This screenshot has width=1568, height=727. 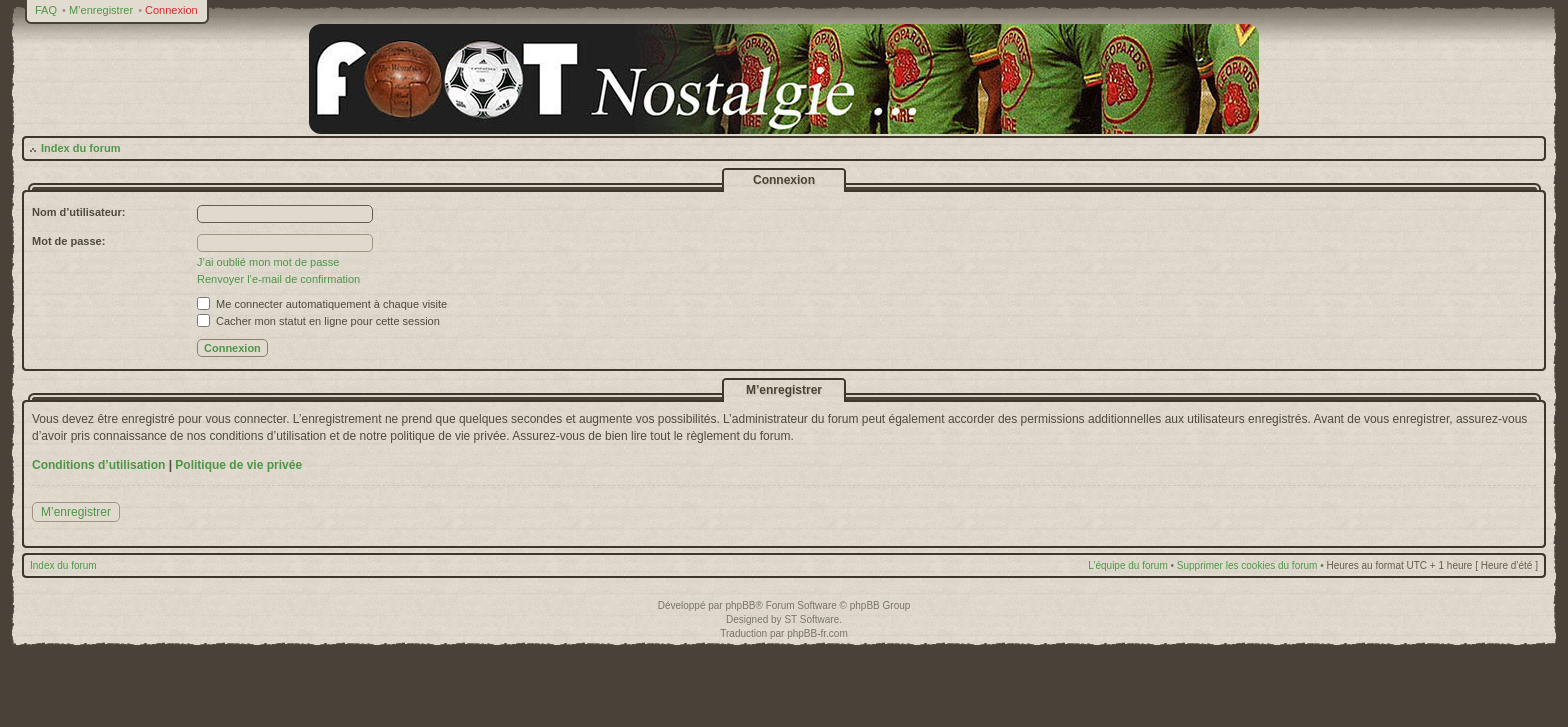 I want to click on Supprimer les cookies du forum, so click(x=1247, y=565).